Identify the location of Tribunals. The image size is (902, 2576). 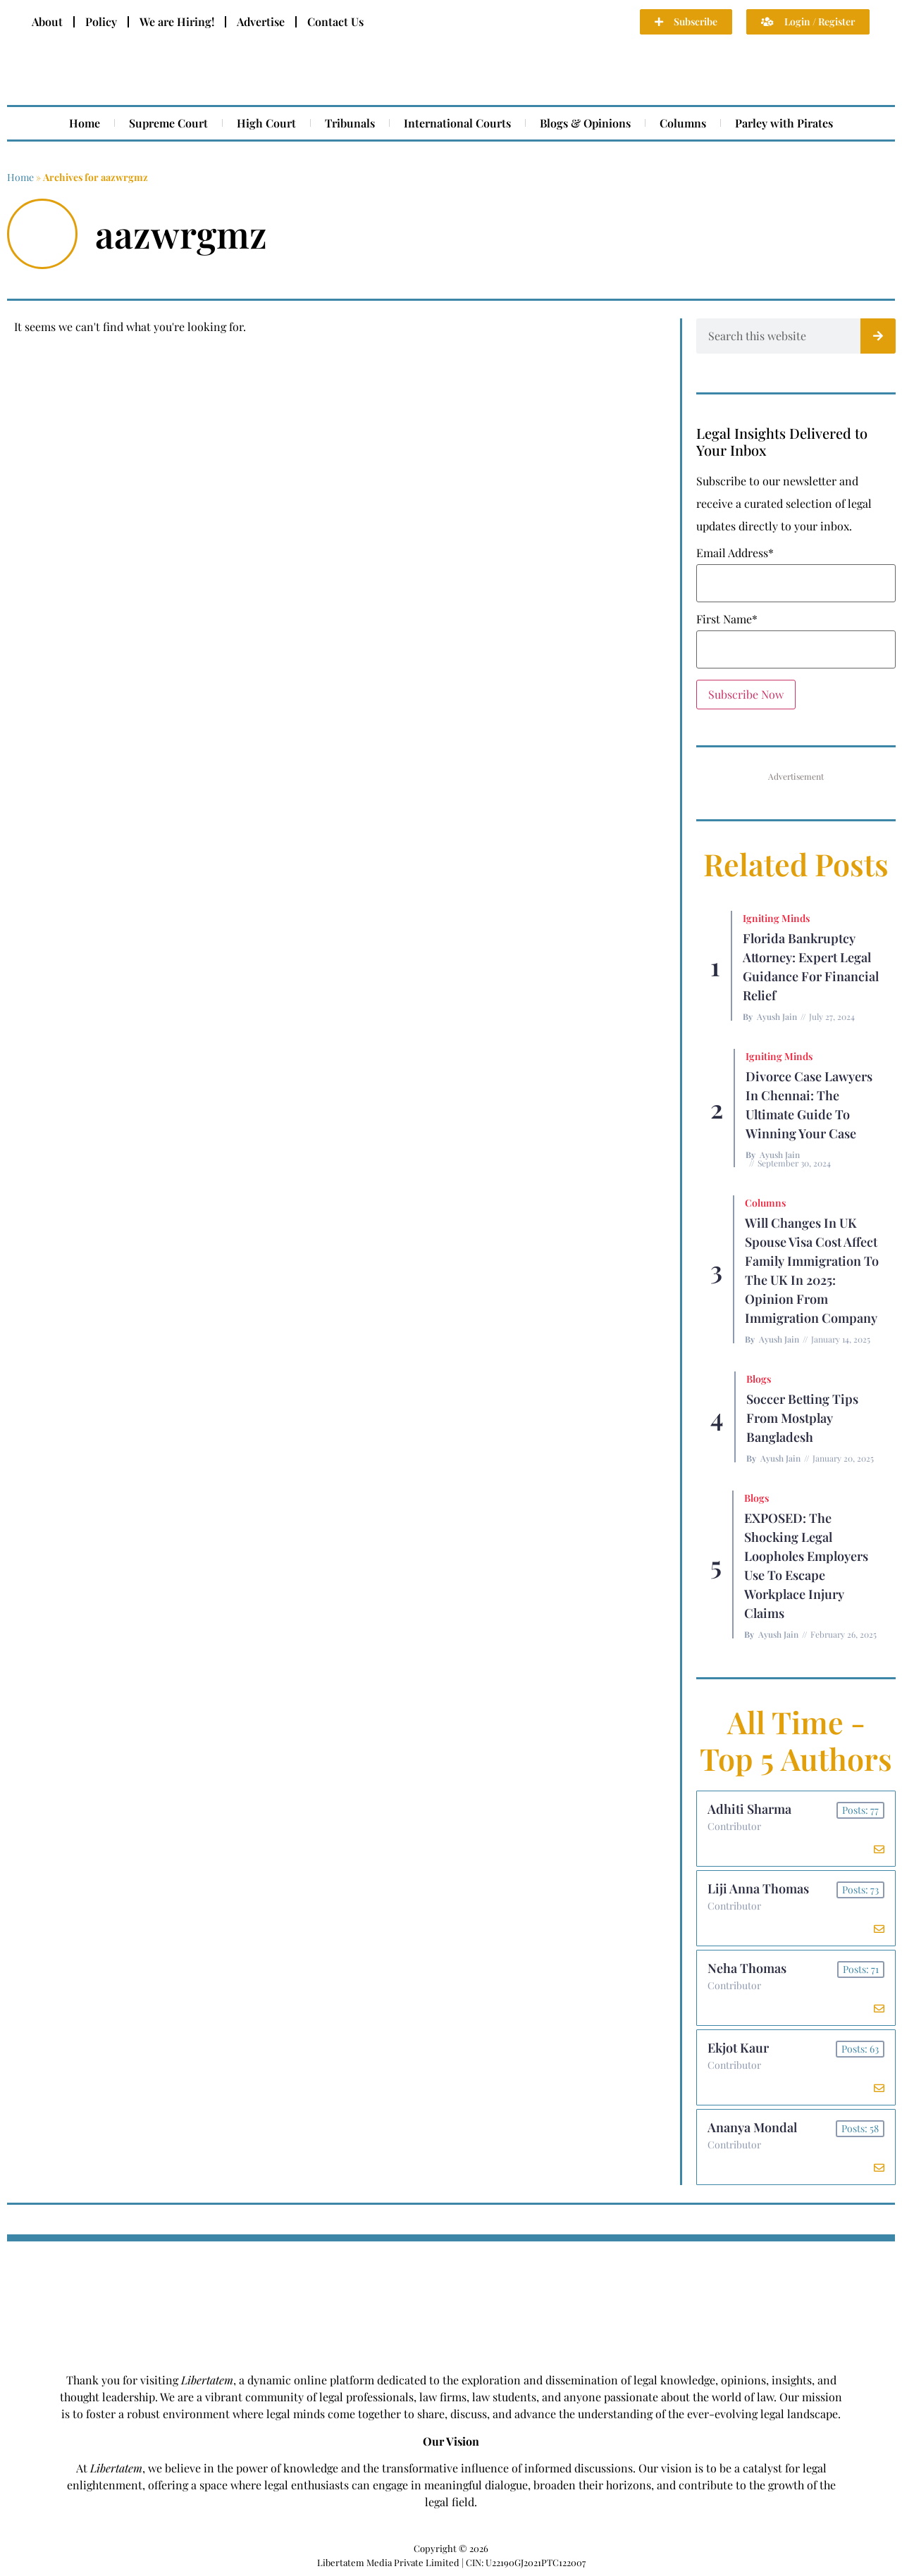
(350, 123).